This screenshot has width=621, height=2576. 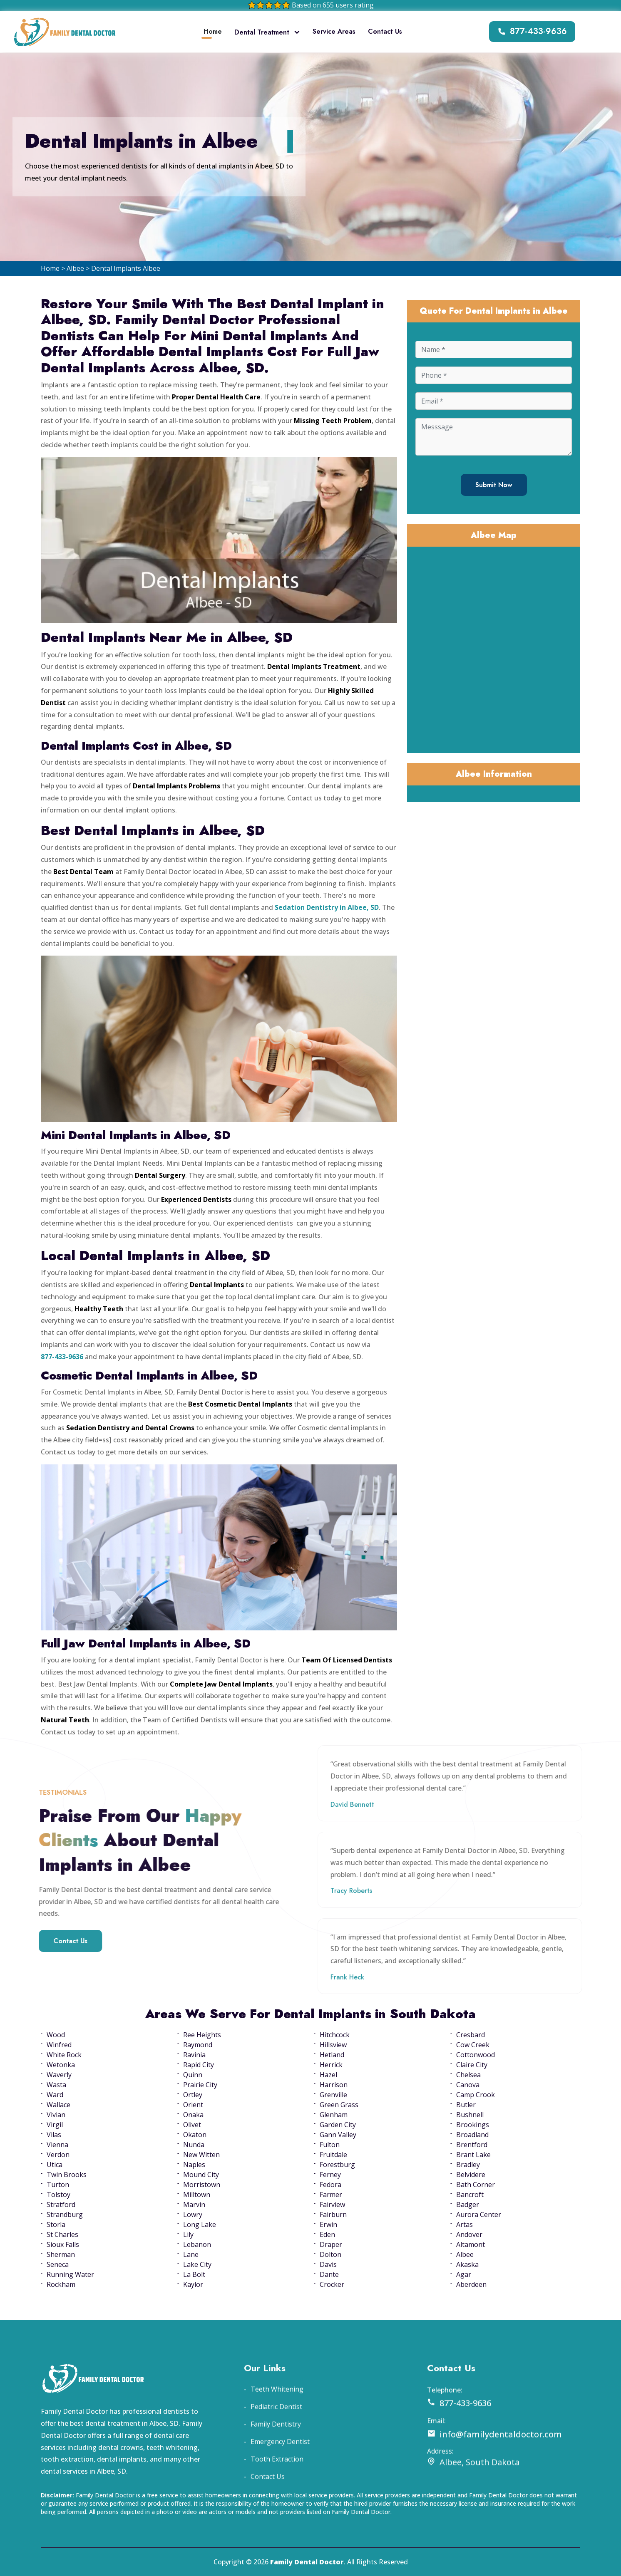 I want to click on New Witten, so click(x=201, y=2154).